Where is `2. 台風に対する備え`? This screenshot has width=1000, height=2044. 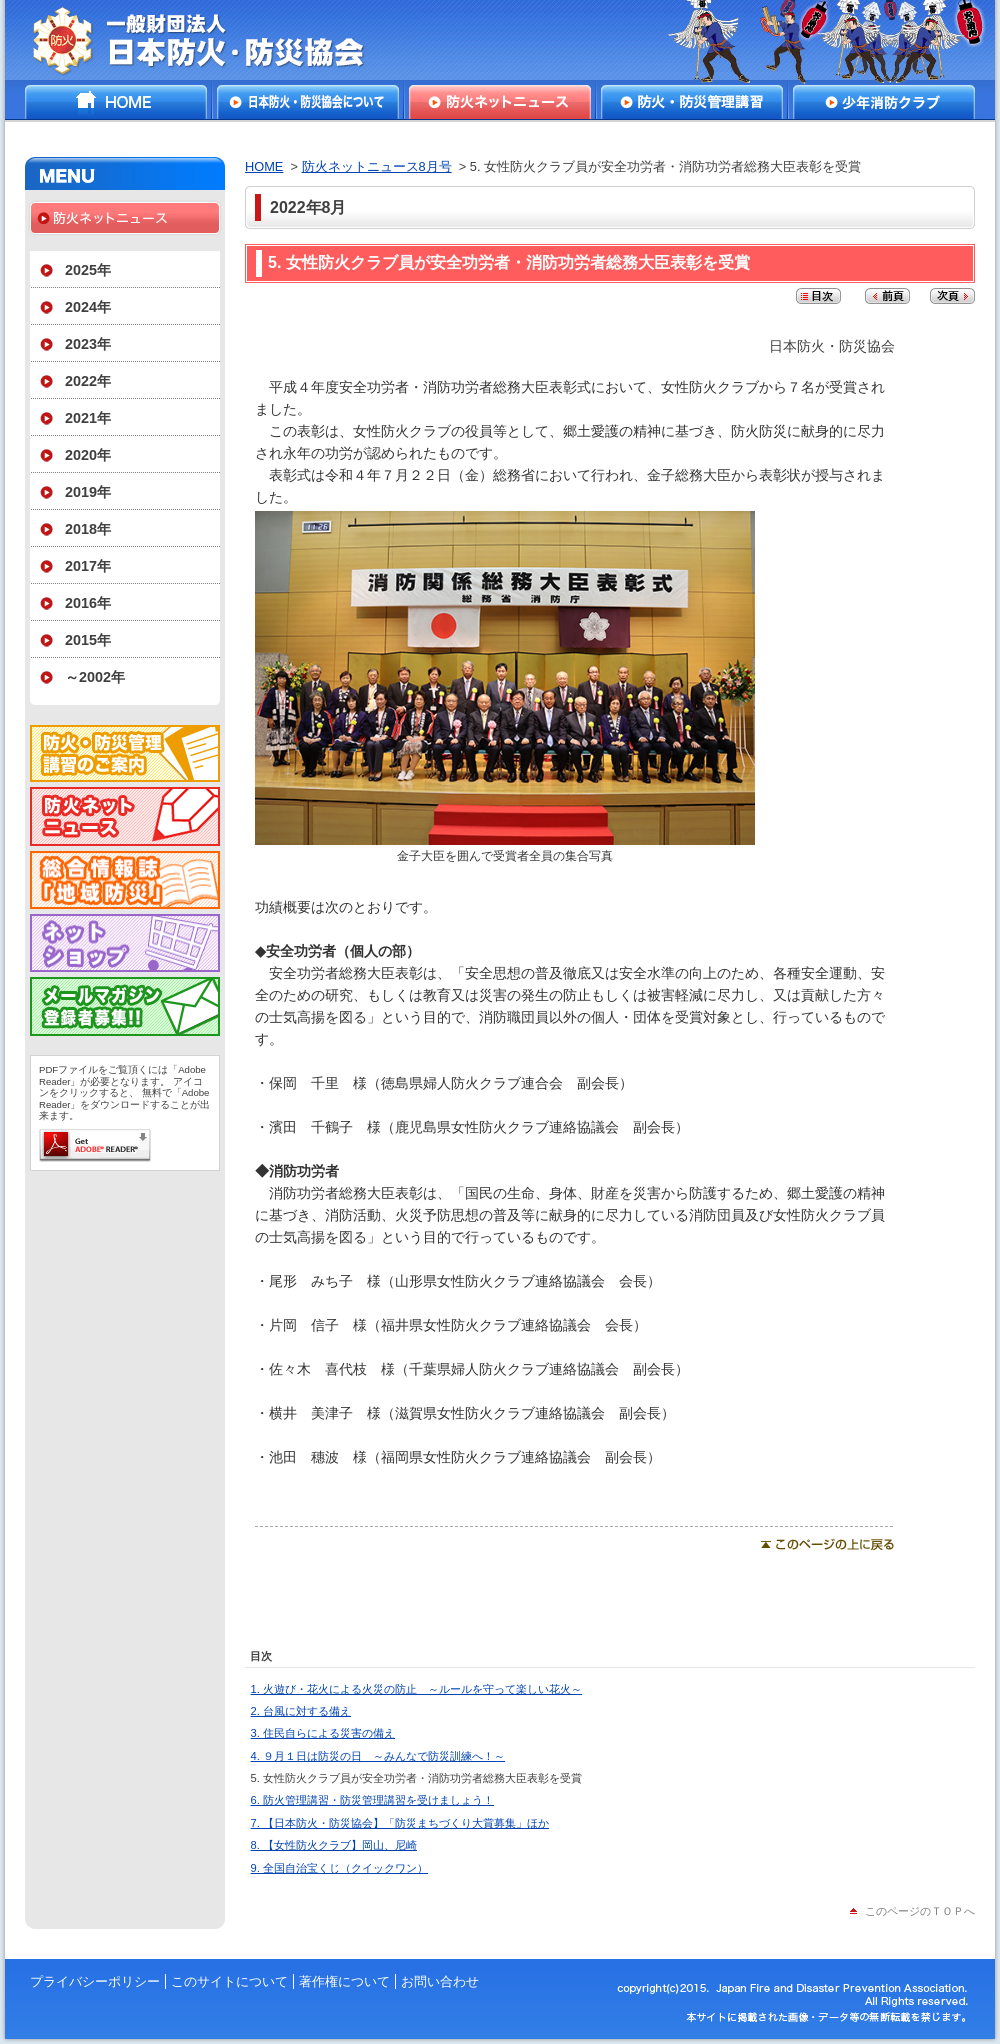
2. 台風に対する備え is located at coordinates (301, 1711).